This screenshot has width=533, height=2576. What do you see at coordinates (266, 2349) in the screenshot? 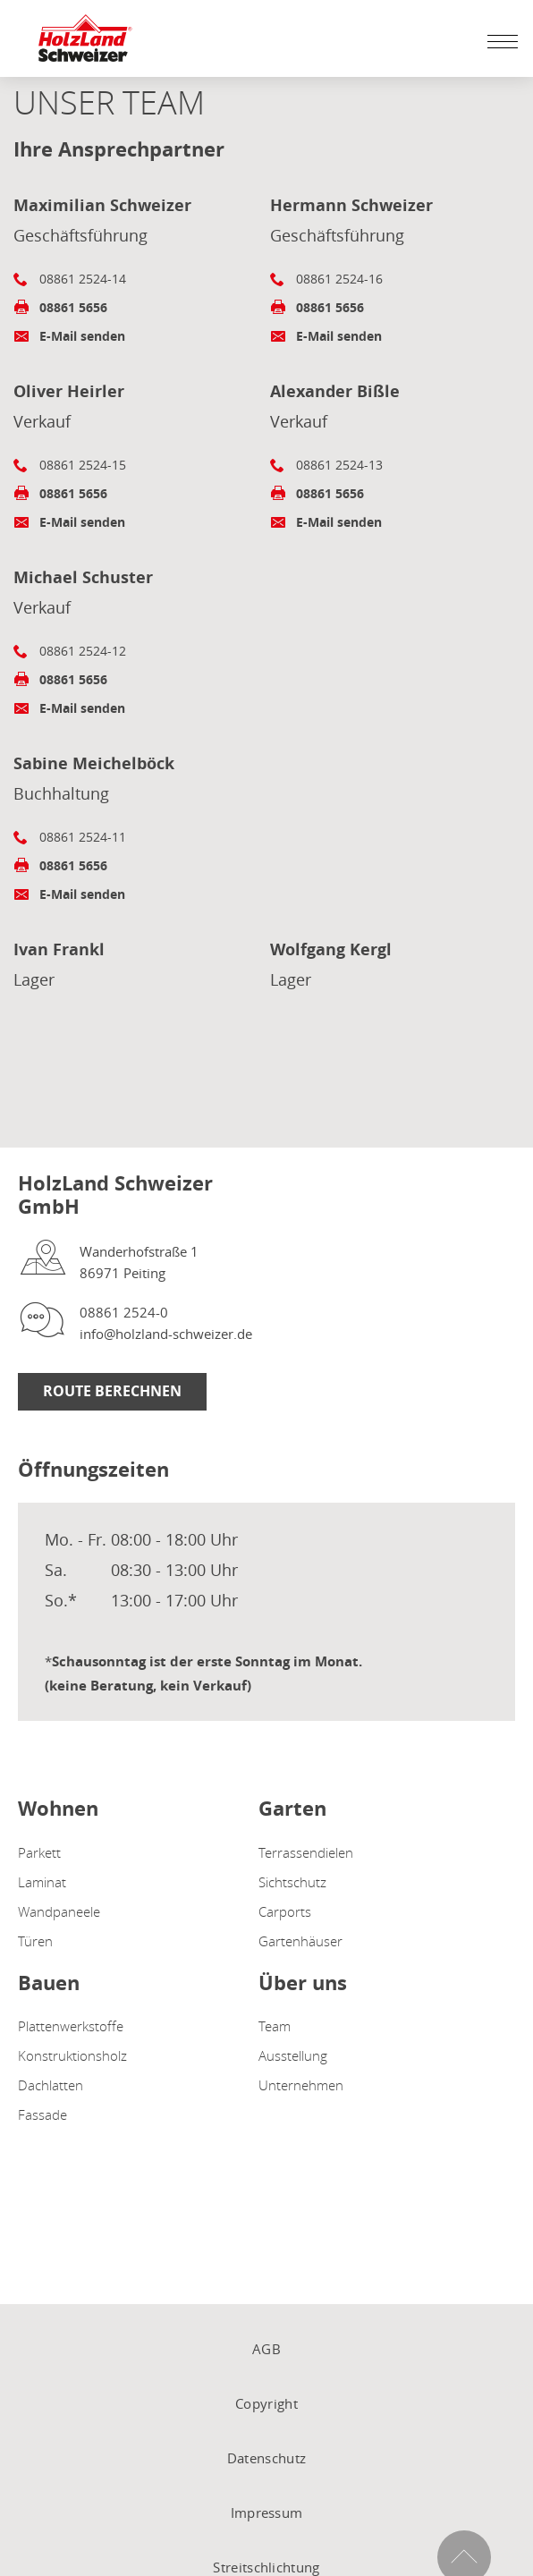
I see `AGB` at bounding box center [266, 2349].